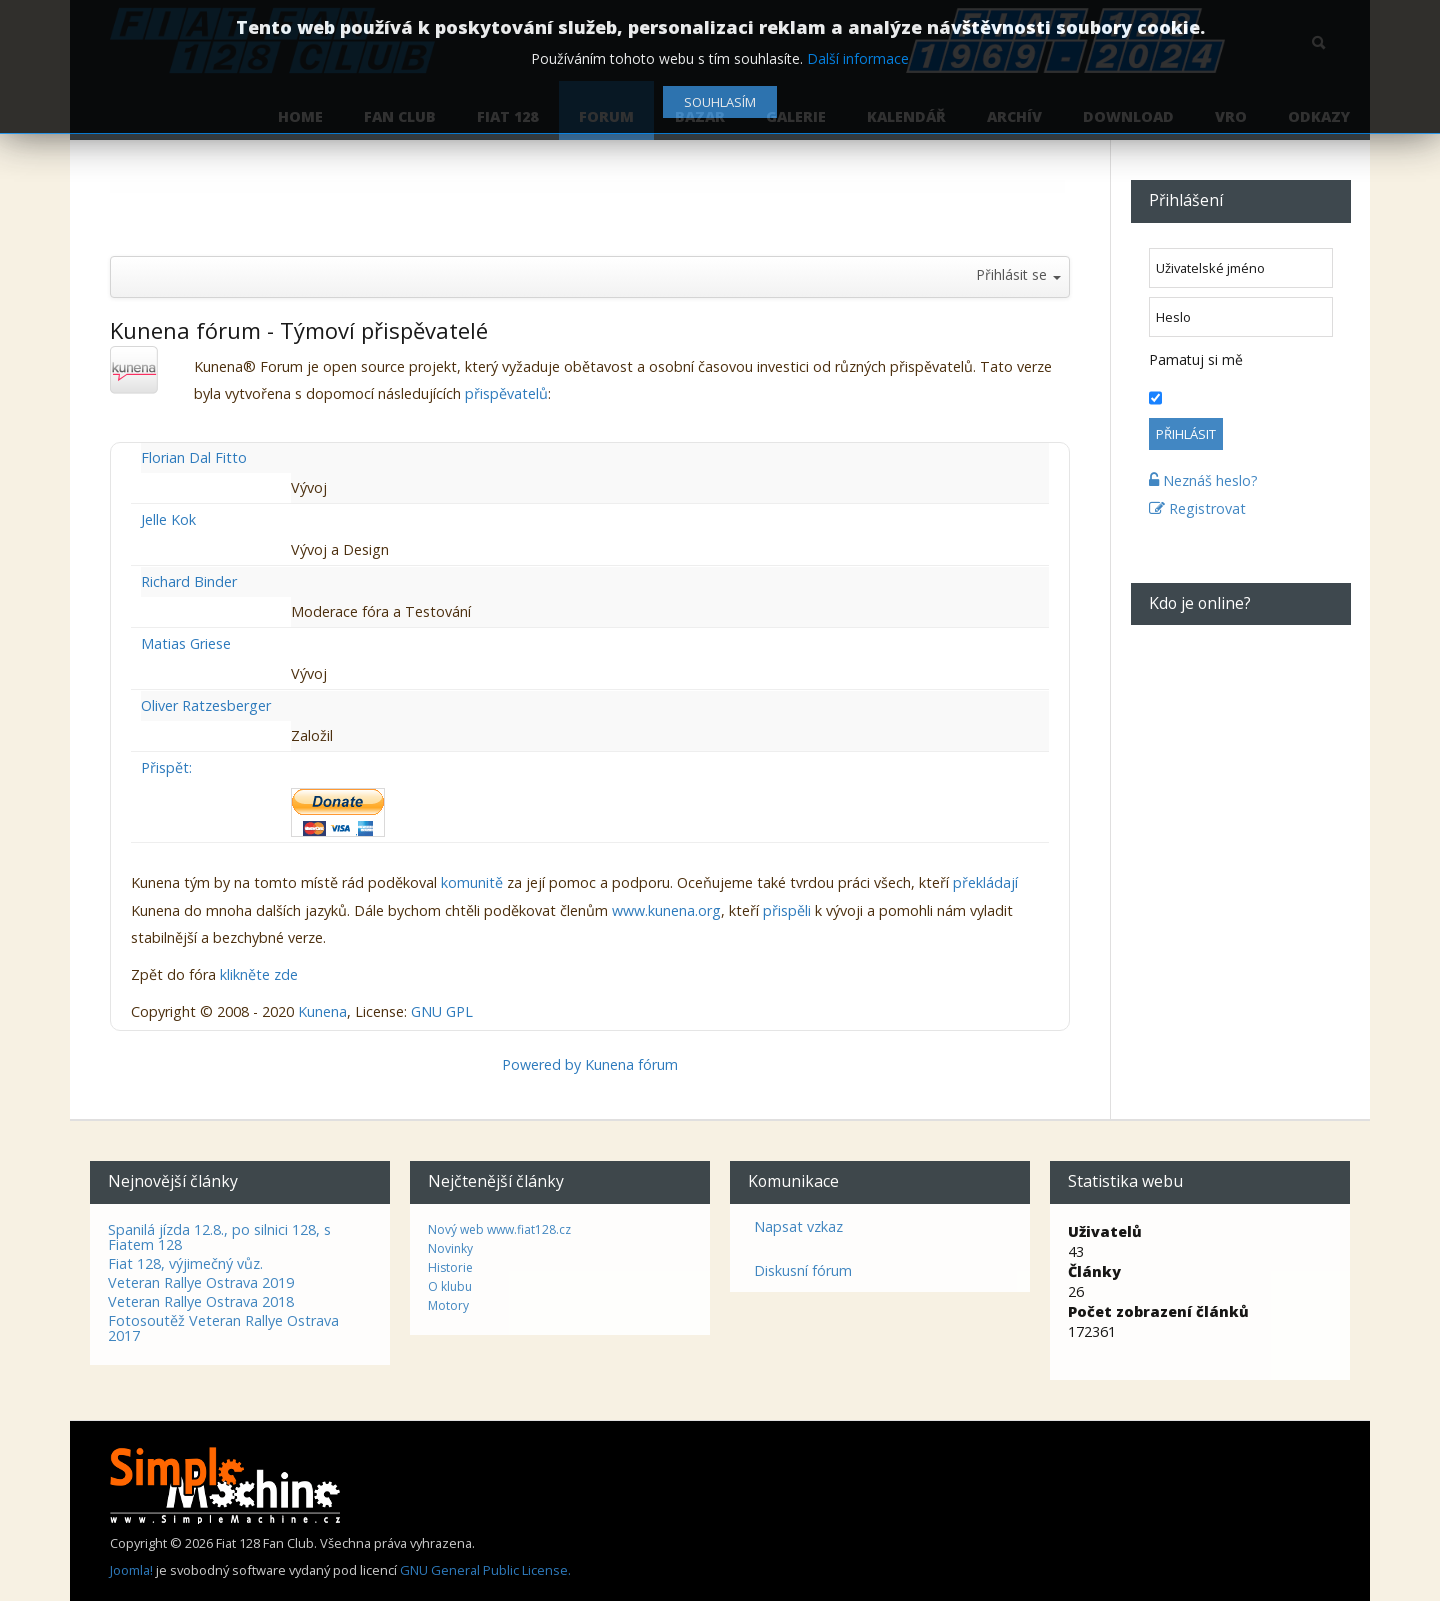 The image size is (1440, 1601). What do you see at coordinates (194, 457) in the screenshot?
I see `Florian Dal Fitto` at bounding box center [194, 457].